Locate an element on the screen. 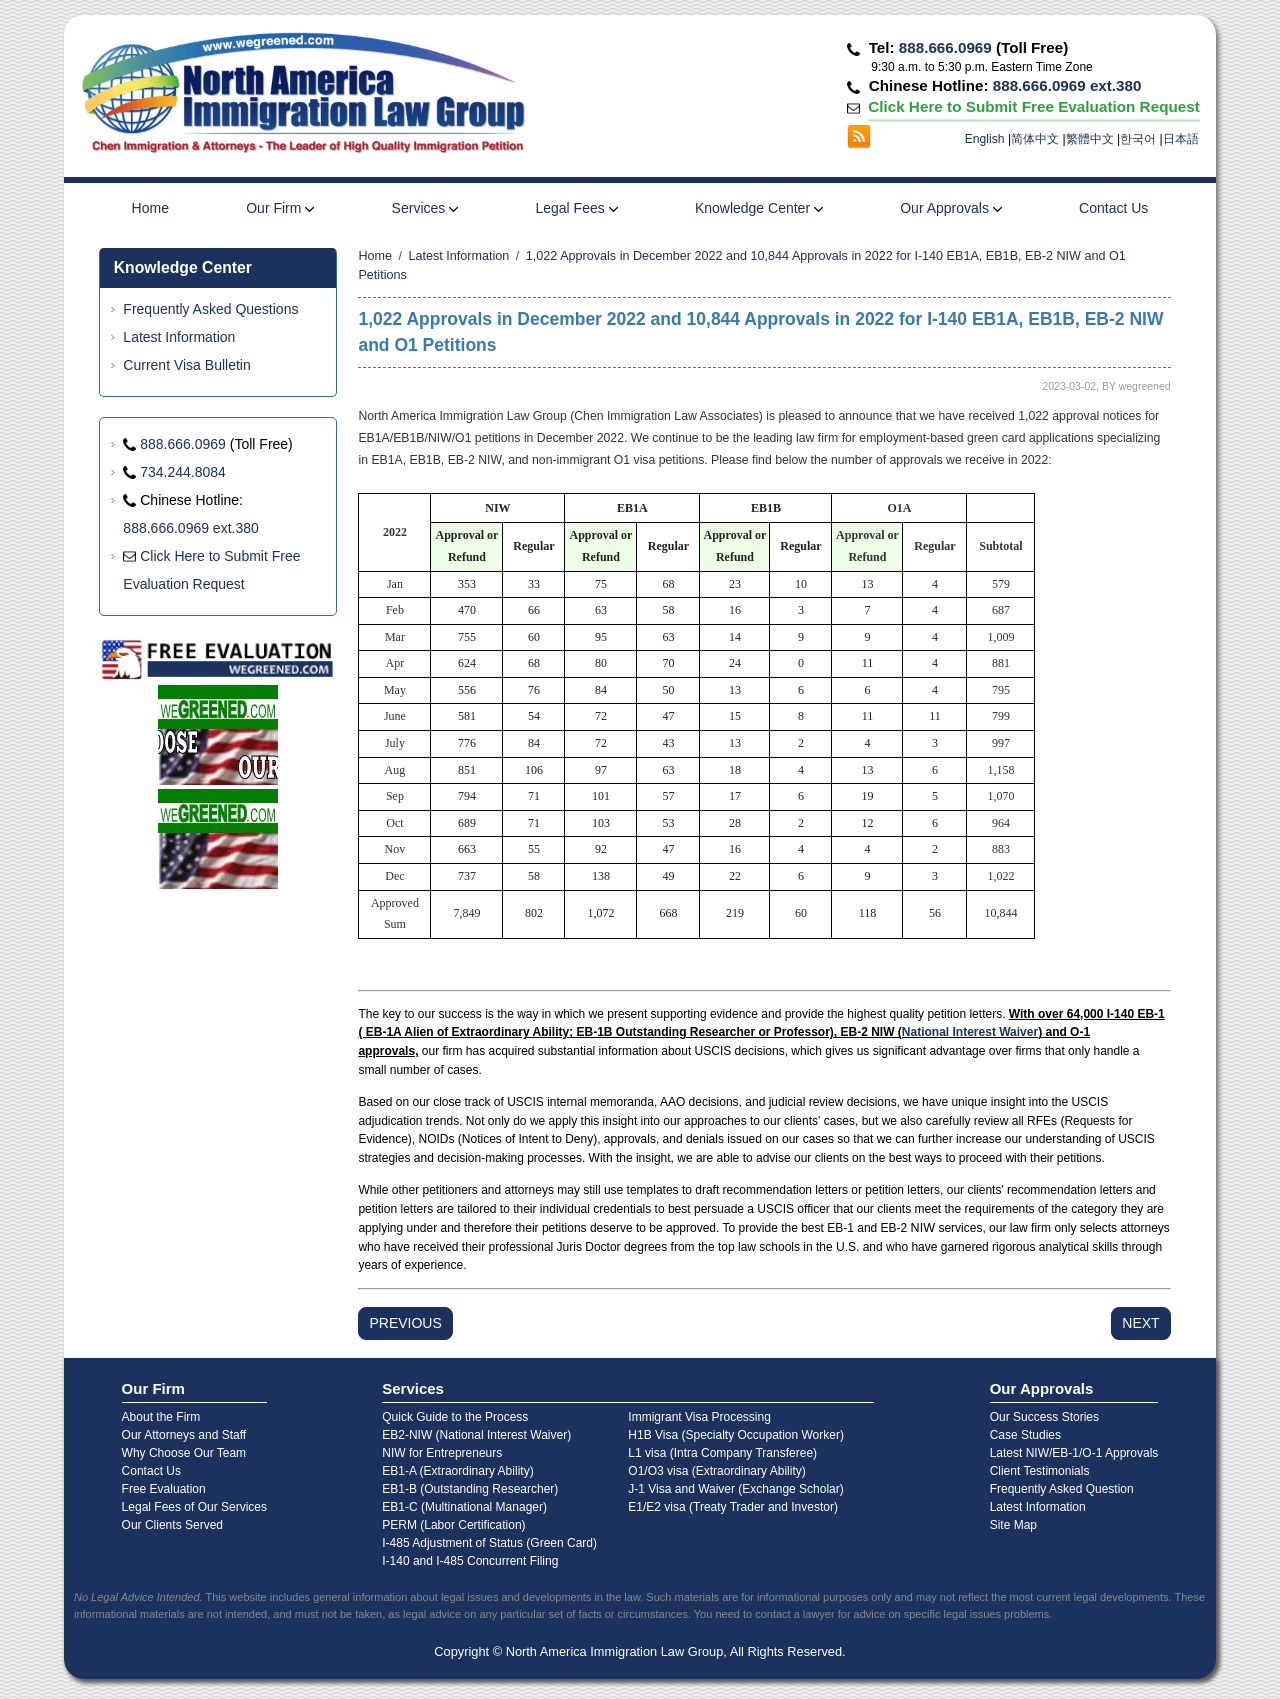  Legal Fees of Our Services is located at coordinates (194, 1507).